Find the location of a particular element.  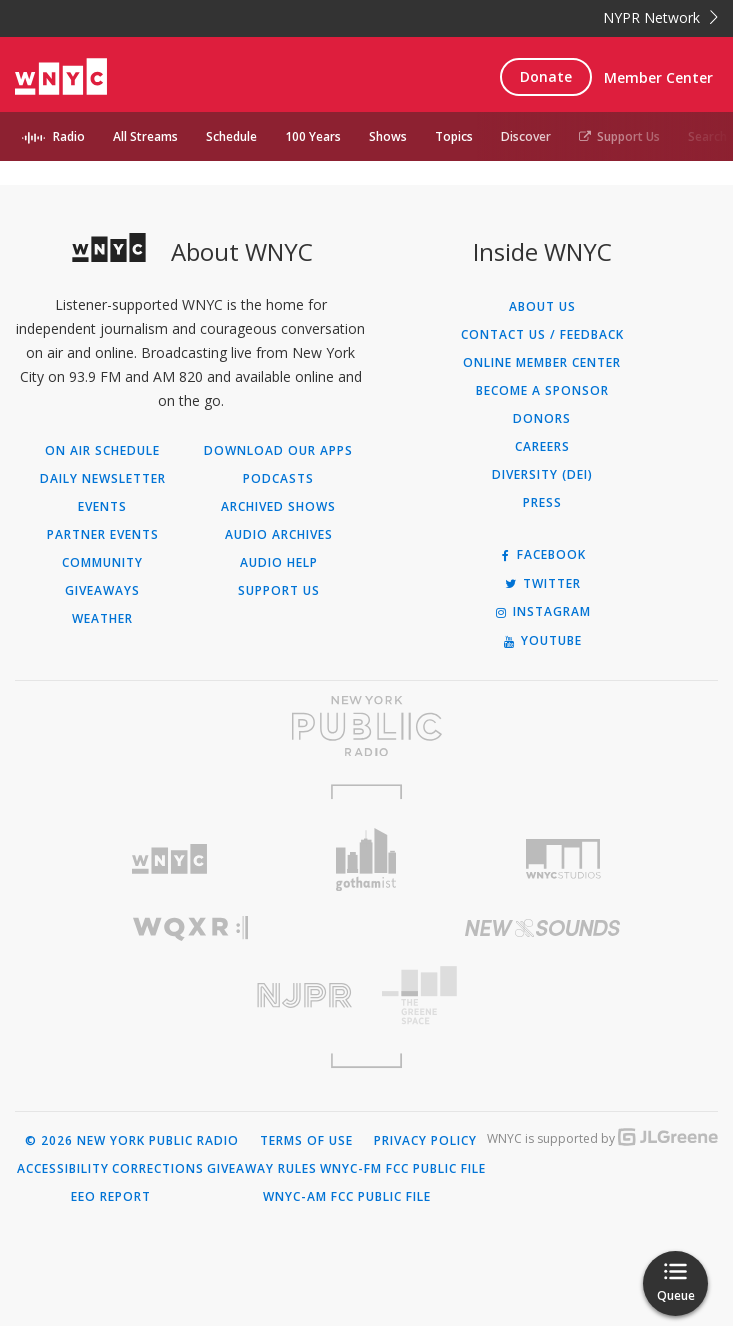

ONLINE MEMBER CENTER is located at coordinates (542, 363).